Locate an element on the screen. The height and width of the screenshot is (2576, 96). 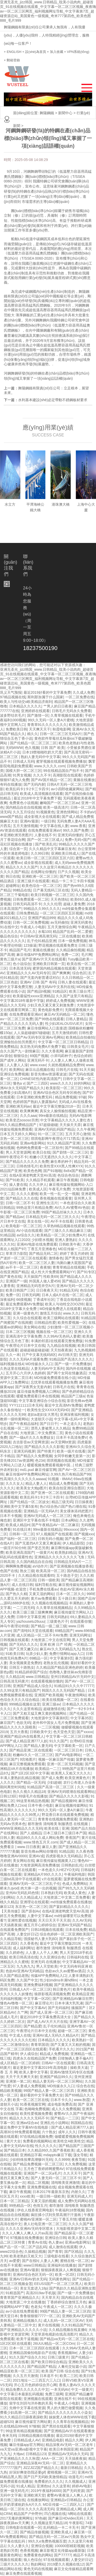
成年人久久 is located at coordinates (67, 2132).